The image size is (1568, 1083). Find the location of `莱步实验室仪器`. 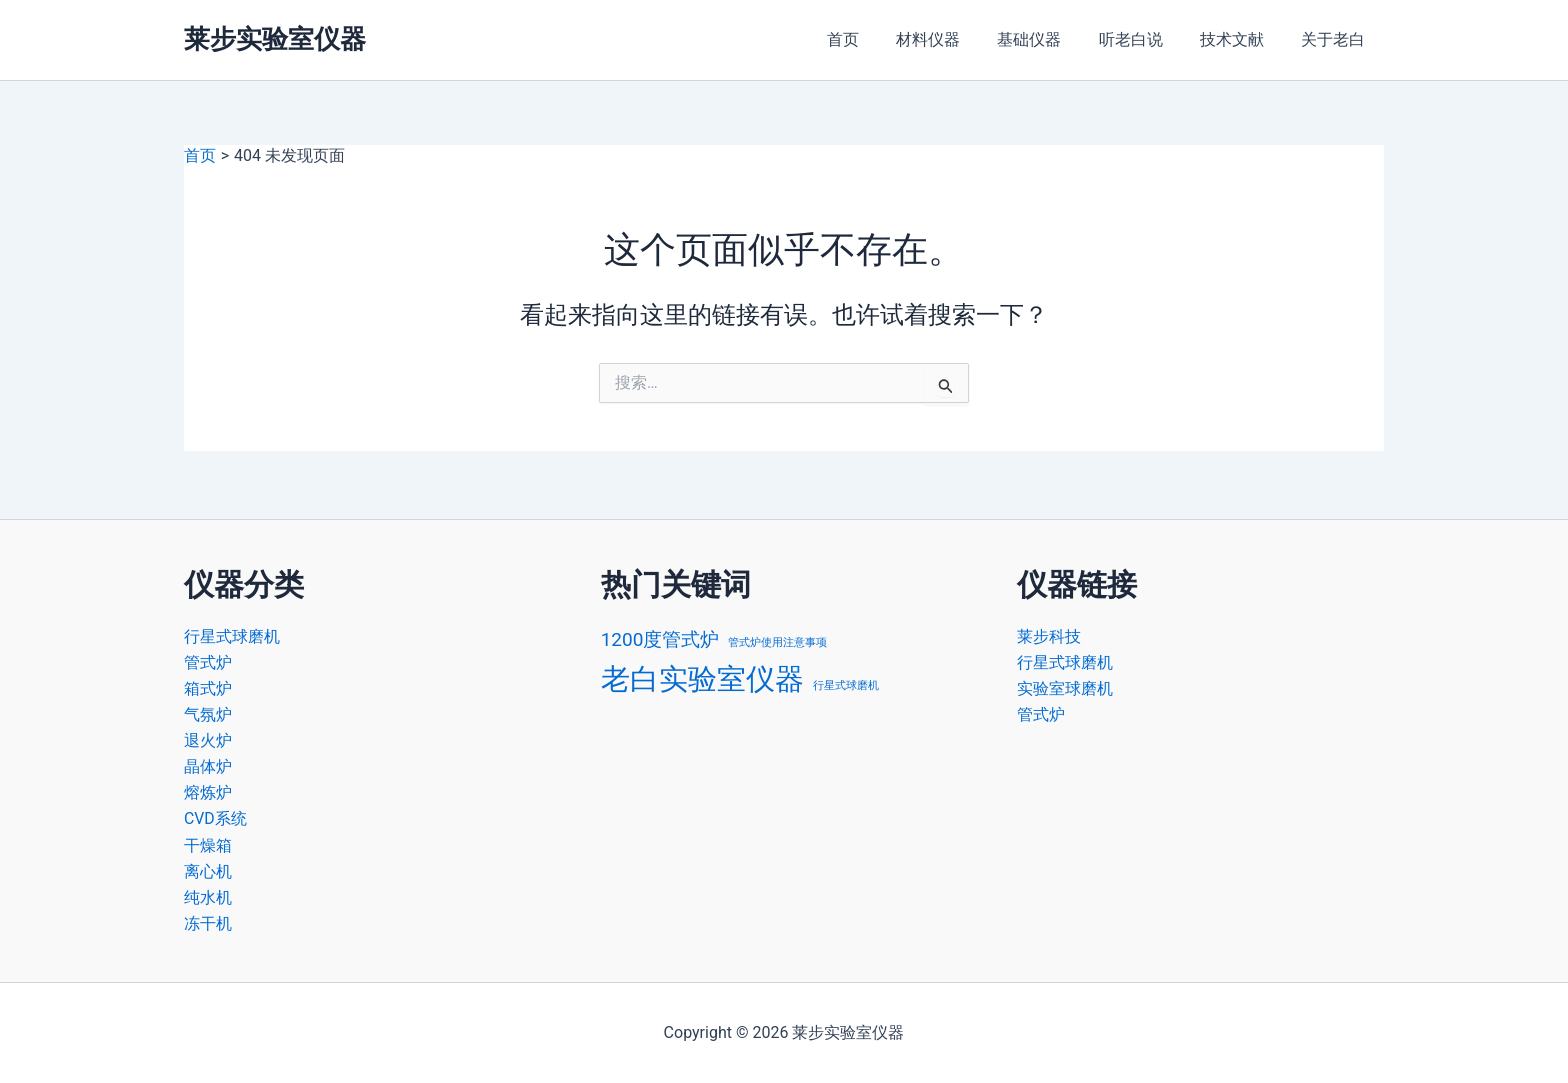

莱步实验室仪器 is located at coordinates (275, 39).